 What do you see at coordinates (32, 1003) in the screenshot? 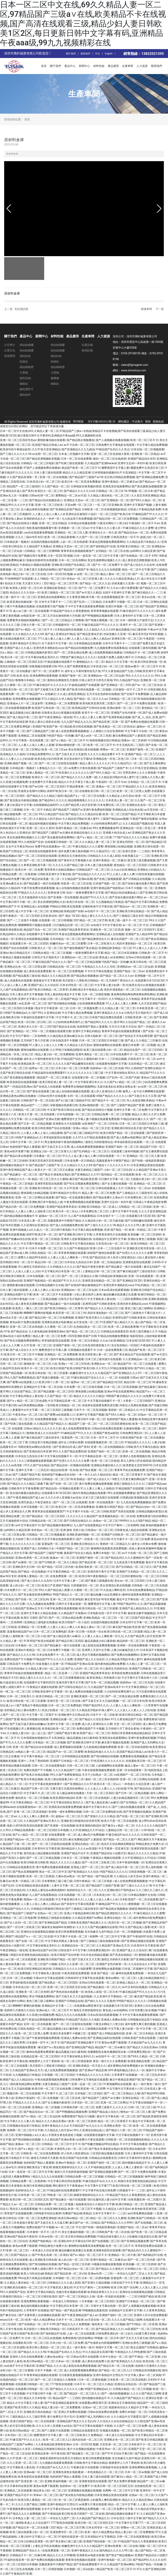
I see `av乱亚洲一区二区三区` at bounding box center [32, 1003].